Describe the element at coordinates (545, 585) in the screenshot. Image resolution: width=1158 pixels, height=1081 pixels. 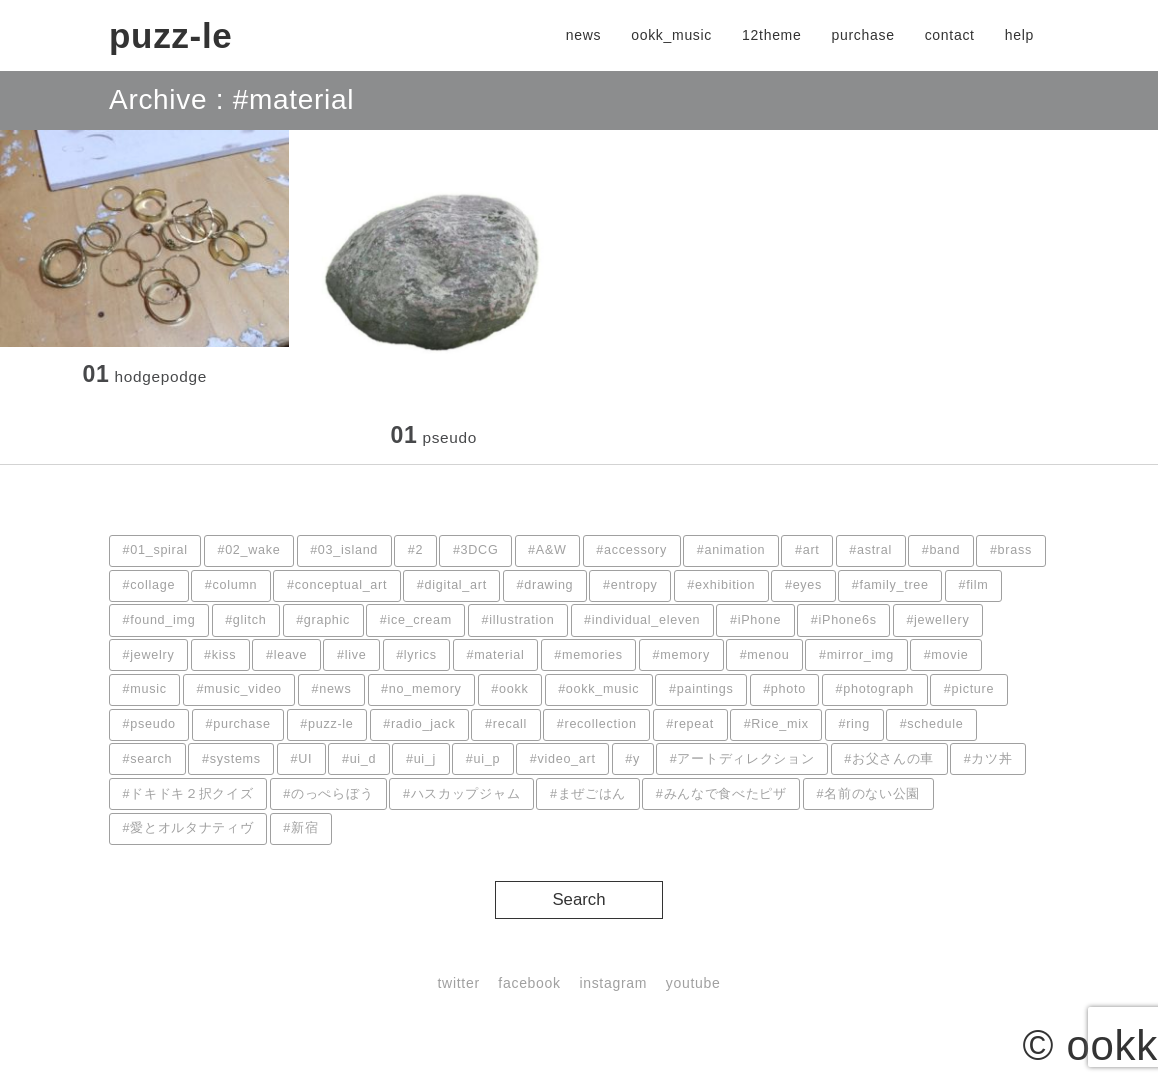
I see `#drawing` at that location.